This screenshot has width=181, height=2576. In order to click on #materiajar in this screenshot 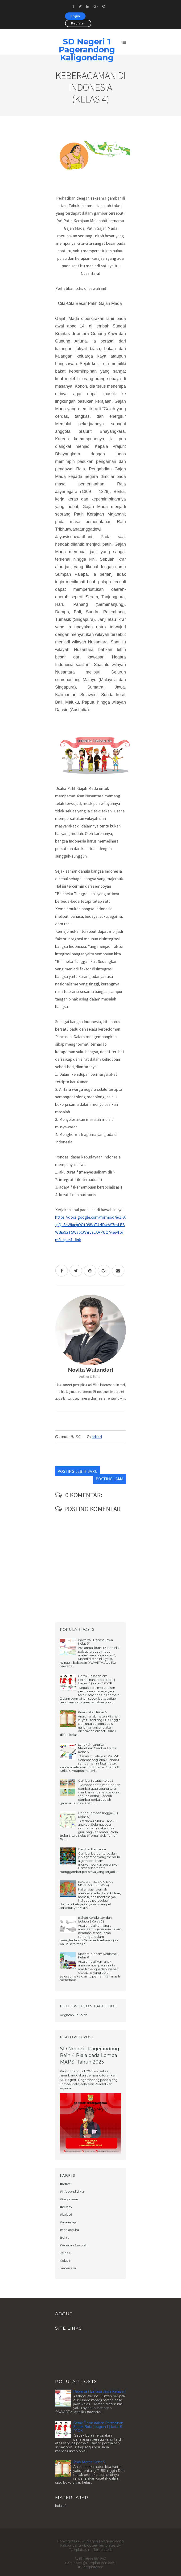, I will do `click(69, 2222)`.